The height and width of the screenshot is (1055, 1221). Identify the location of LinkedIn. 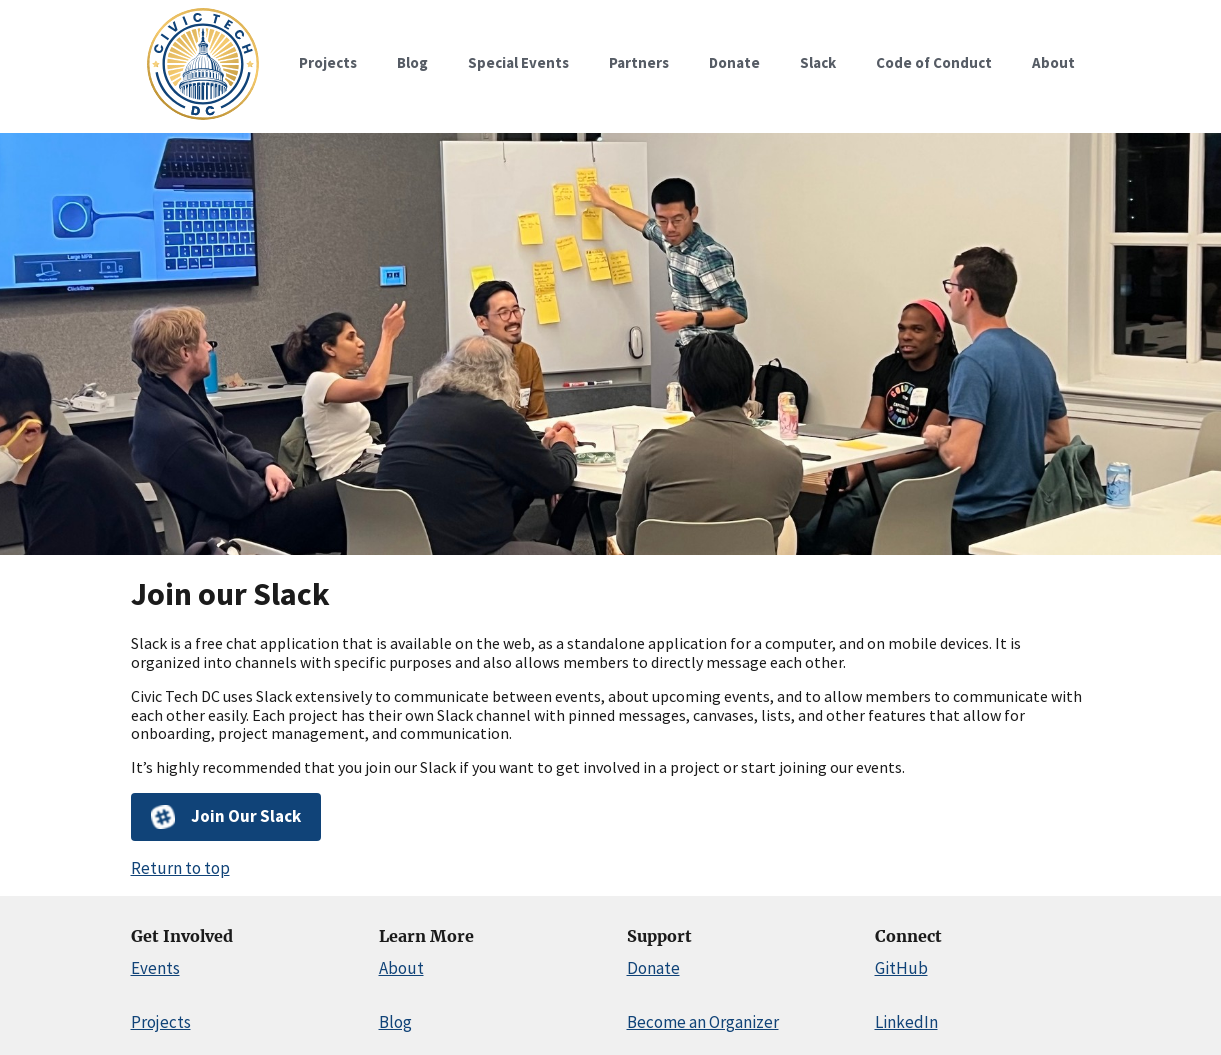
(906, 1022).